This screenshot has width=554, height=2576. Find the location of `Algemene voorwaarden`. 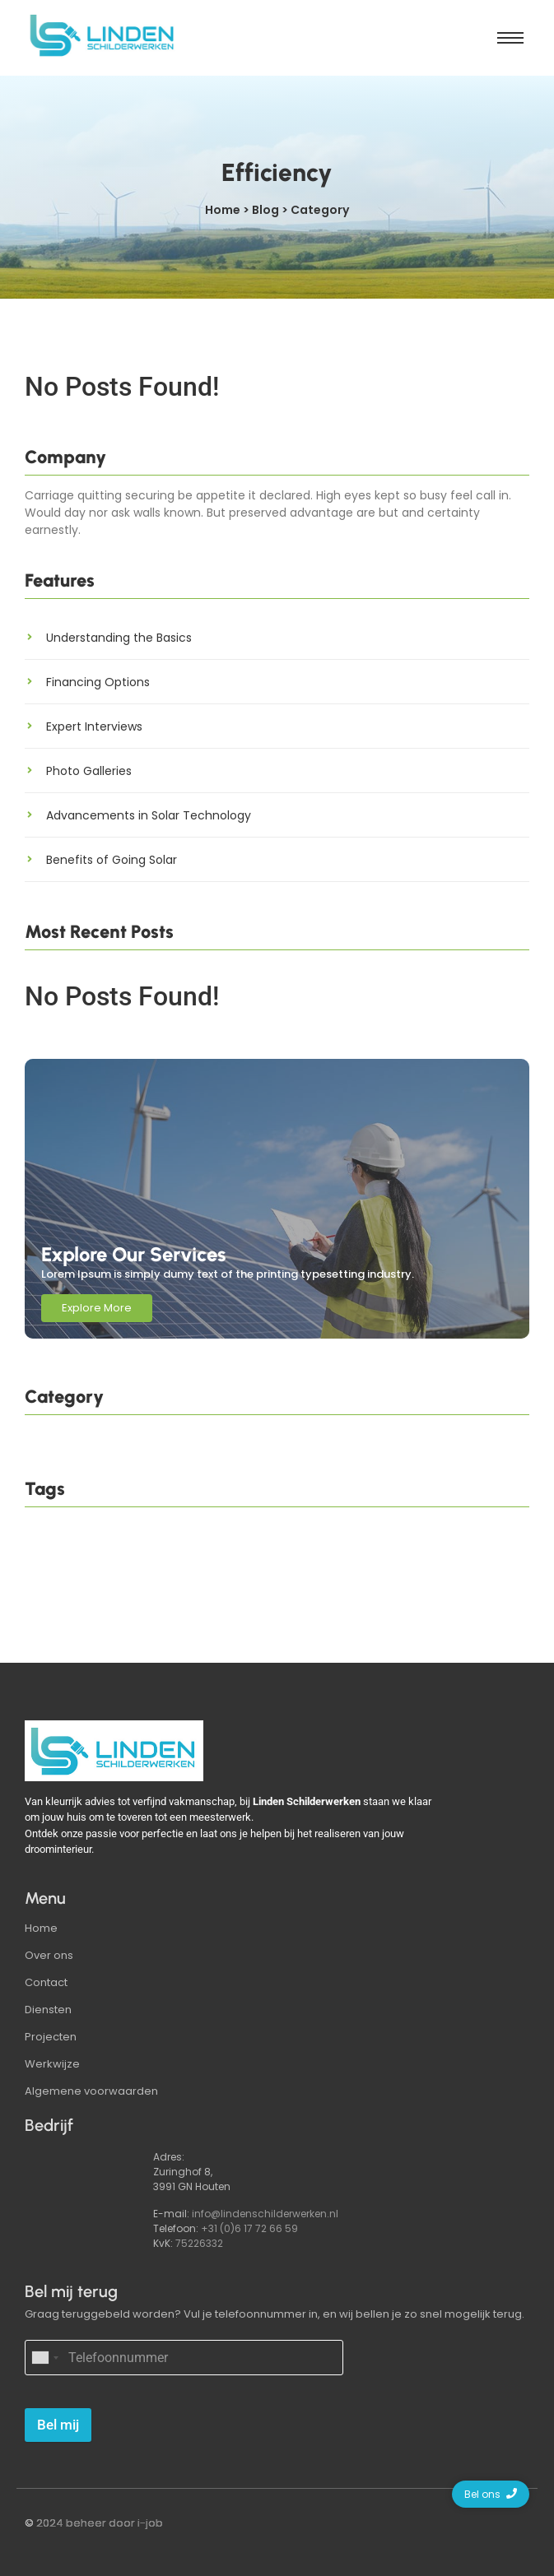

Algemene voorwaarden is located at coordinates (91, 2091).